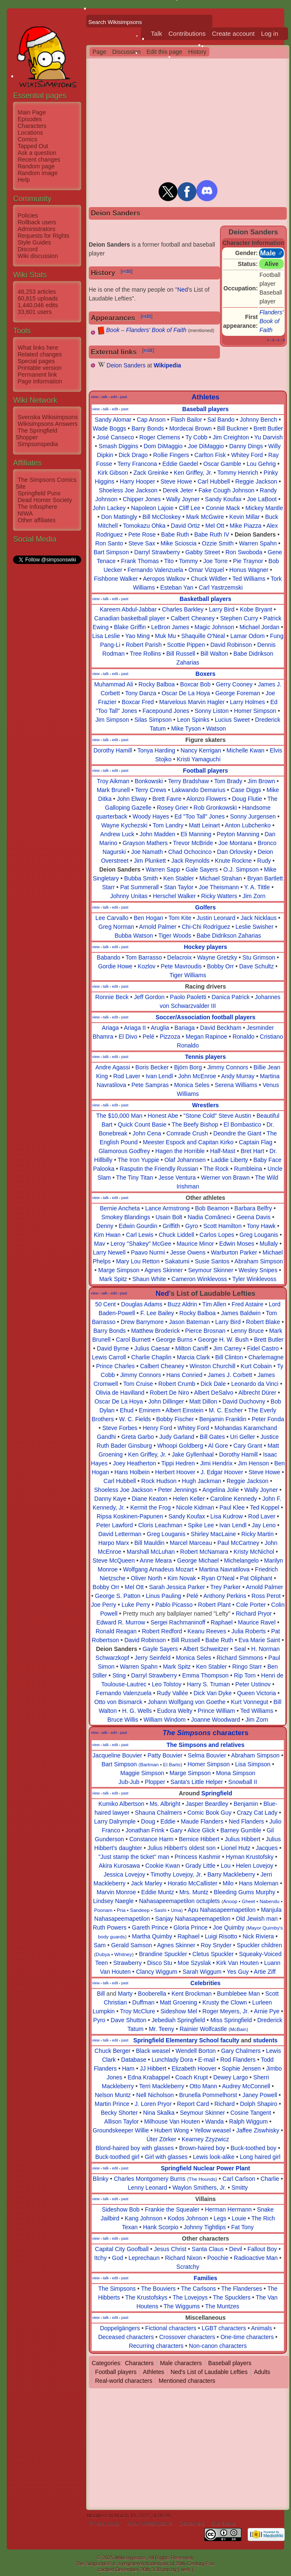  I want to click on Martina Navratilova, so click(224, 1569).